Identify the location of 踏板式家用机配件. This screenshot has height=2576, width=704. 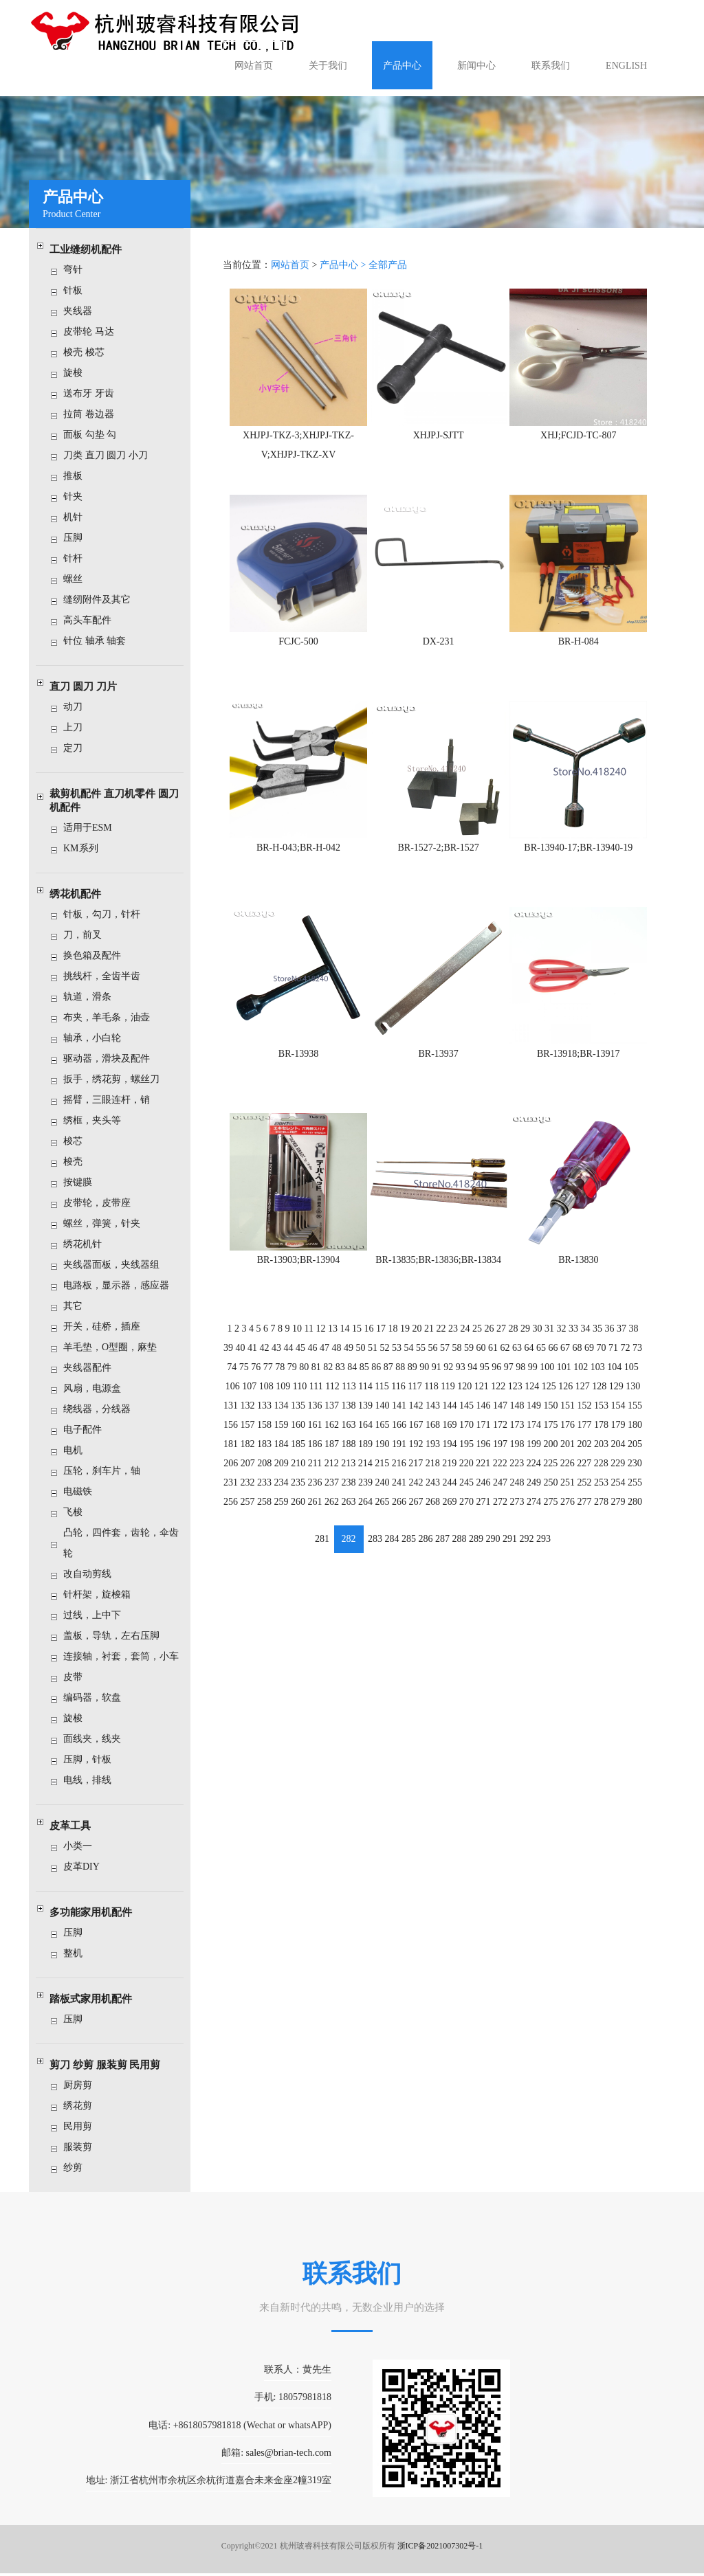
(96, 1998).